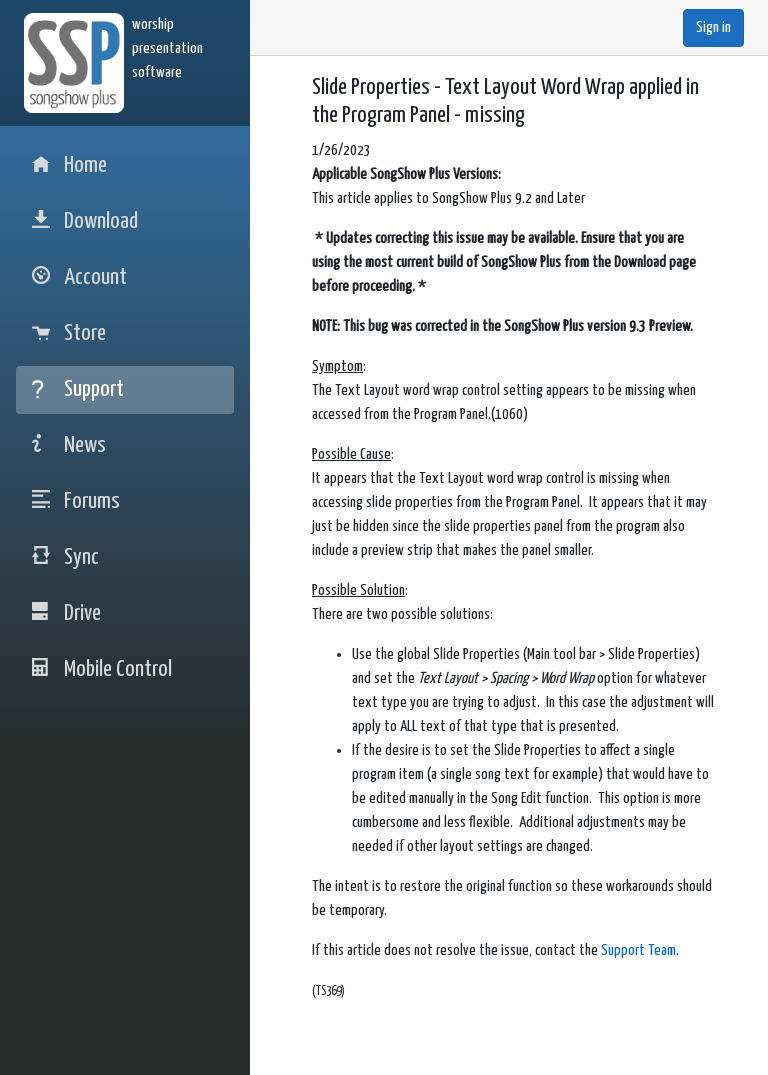  I want to click on Account, so click(79, 277).